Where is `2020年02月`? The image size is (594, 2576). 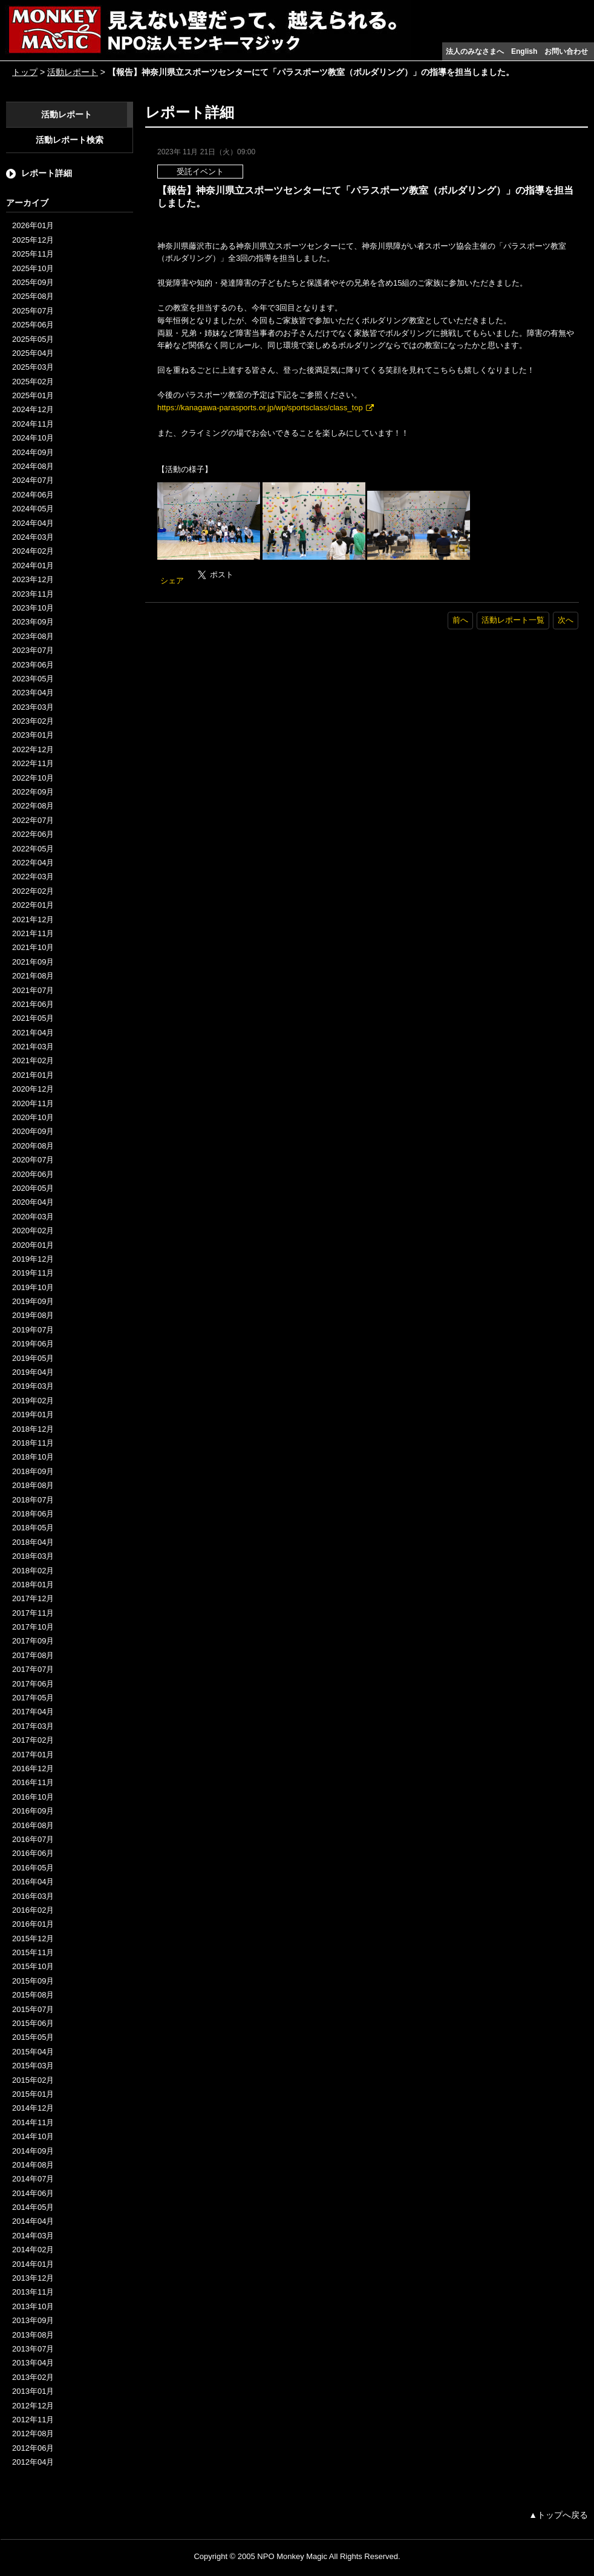
2020年02月 is located at coordinates (33, 1230).